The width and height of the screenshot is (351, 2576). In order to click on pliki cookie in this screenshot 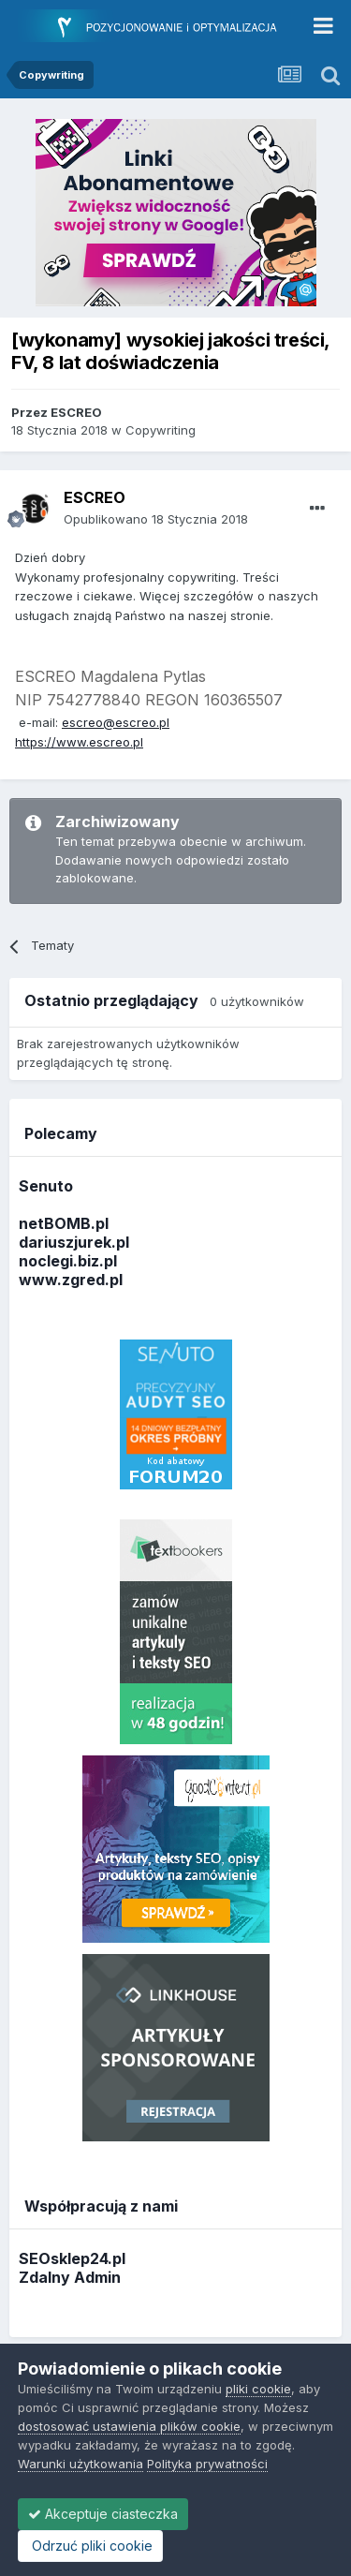, I will do `click(258, 2388)`.